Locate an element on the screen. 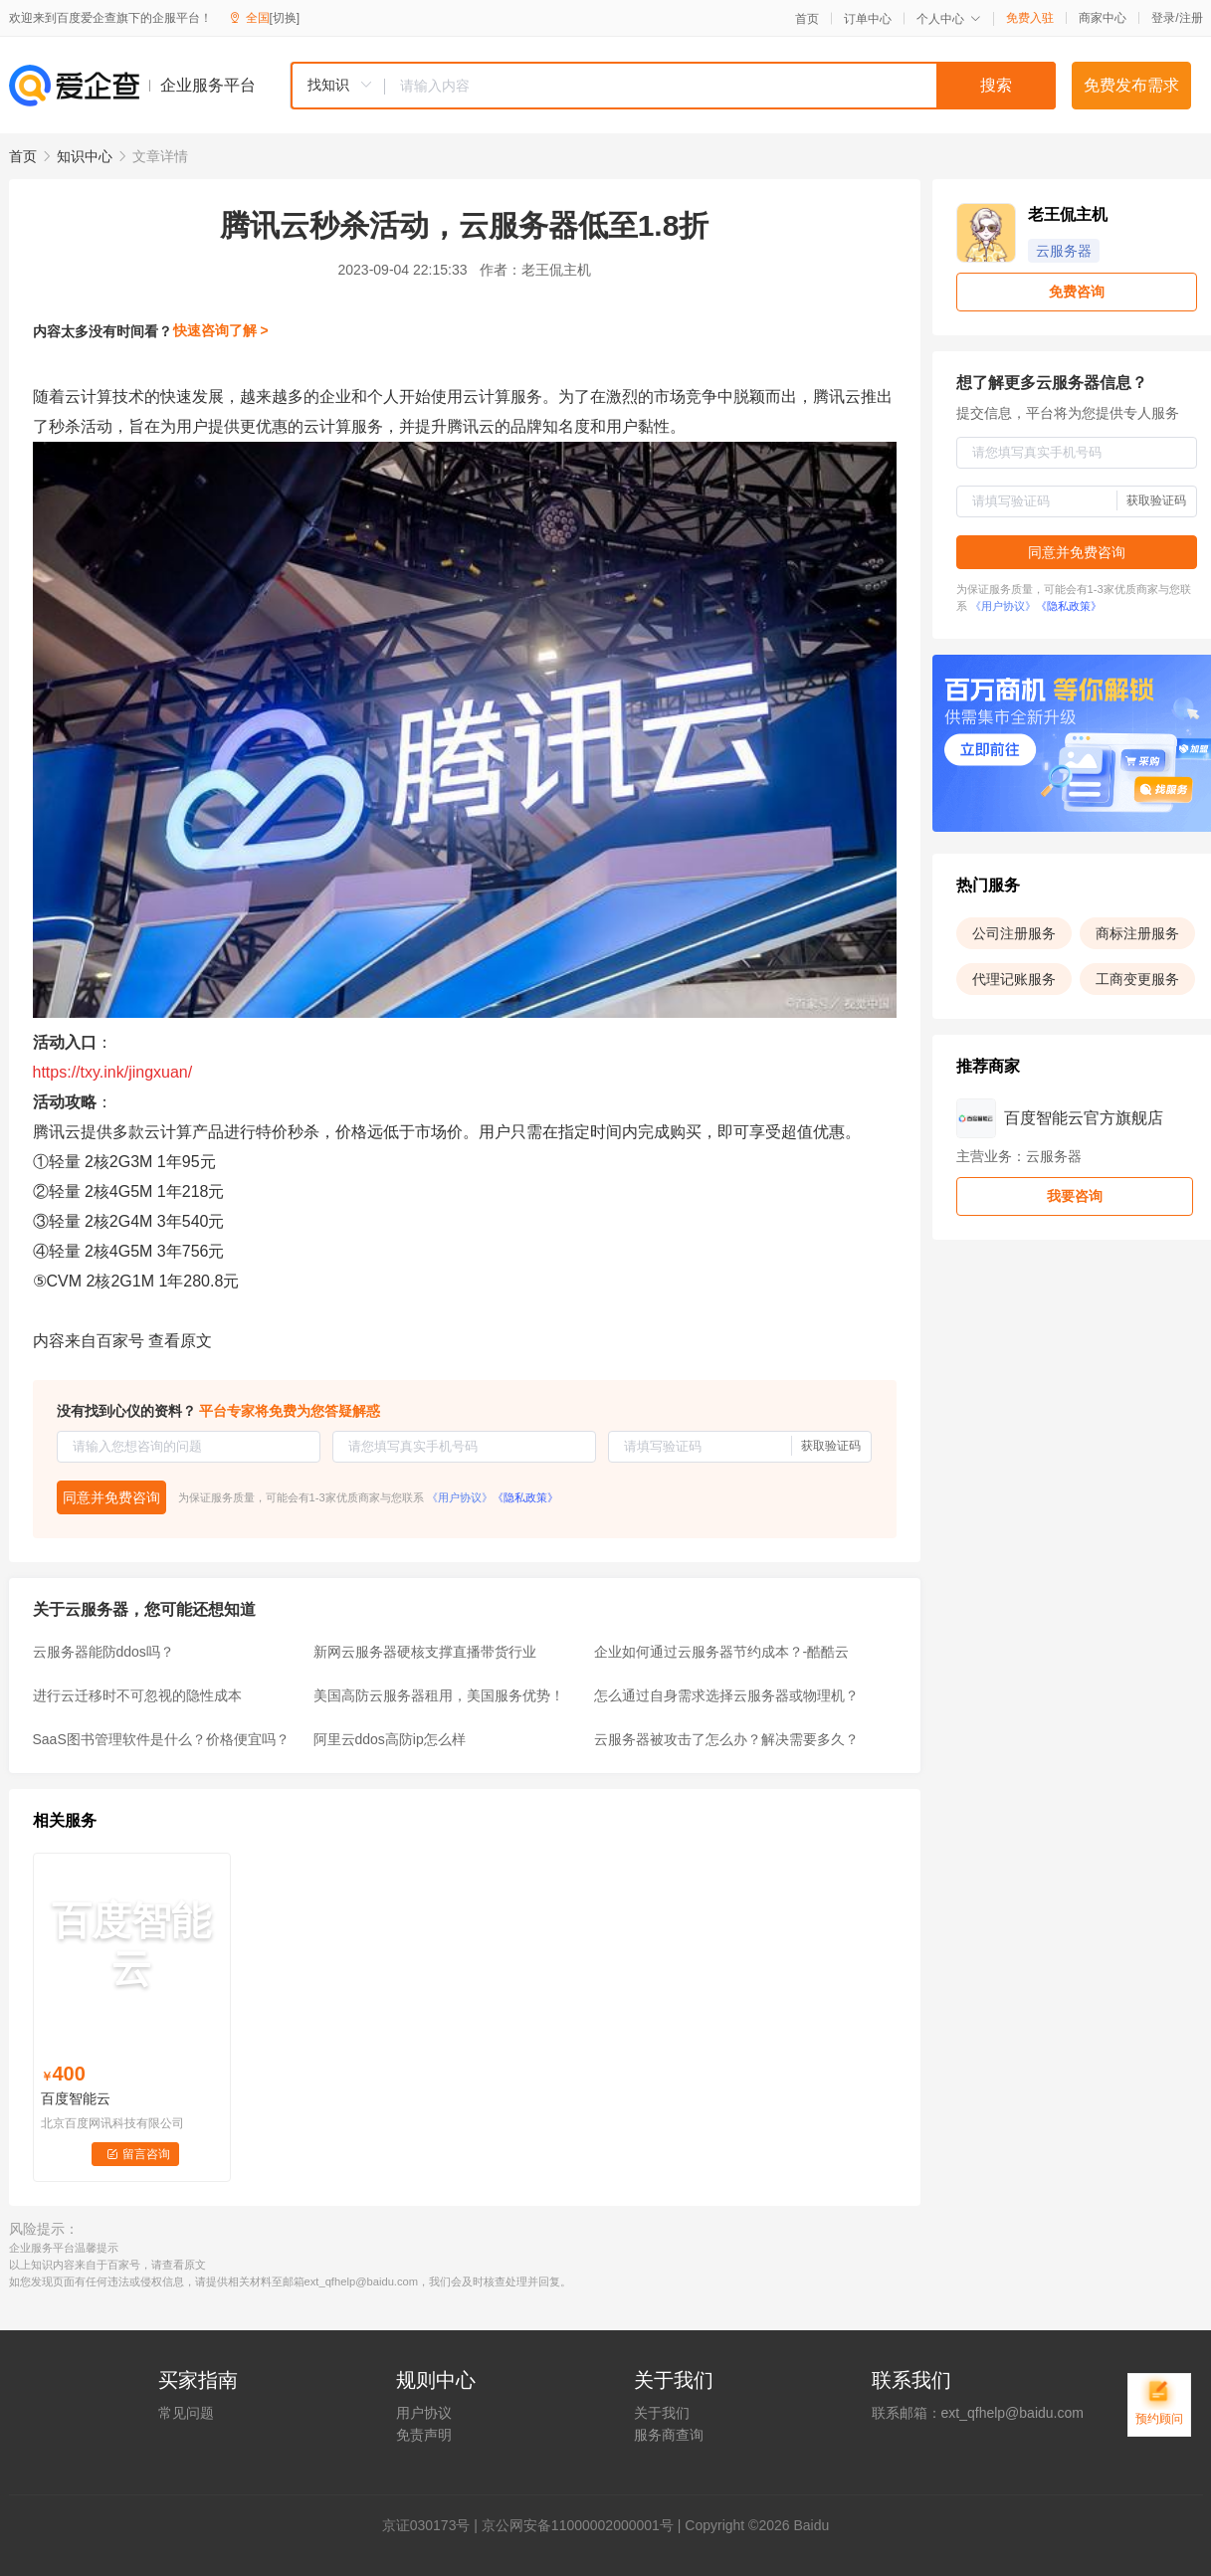 This screenshot has height=2576, width=1211. [切换] is located at coordinates (285, 18).